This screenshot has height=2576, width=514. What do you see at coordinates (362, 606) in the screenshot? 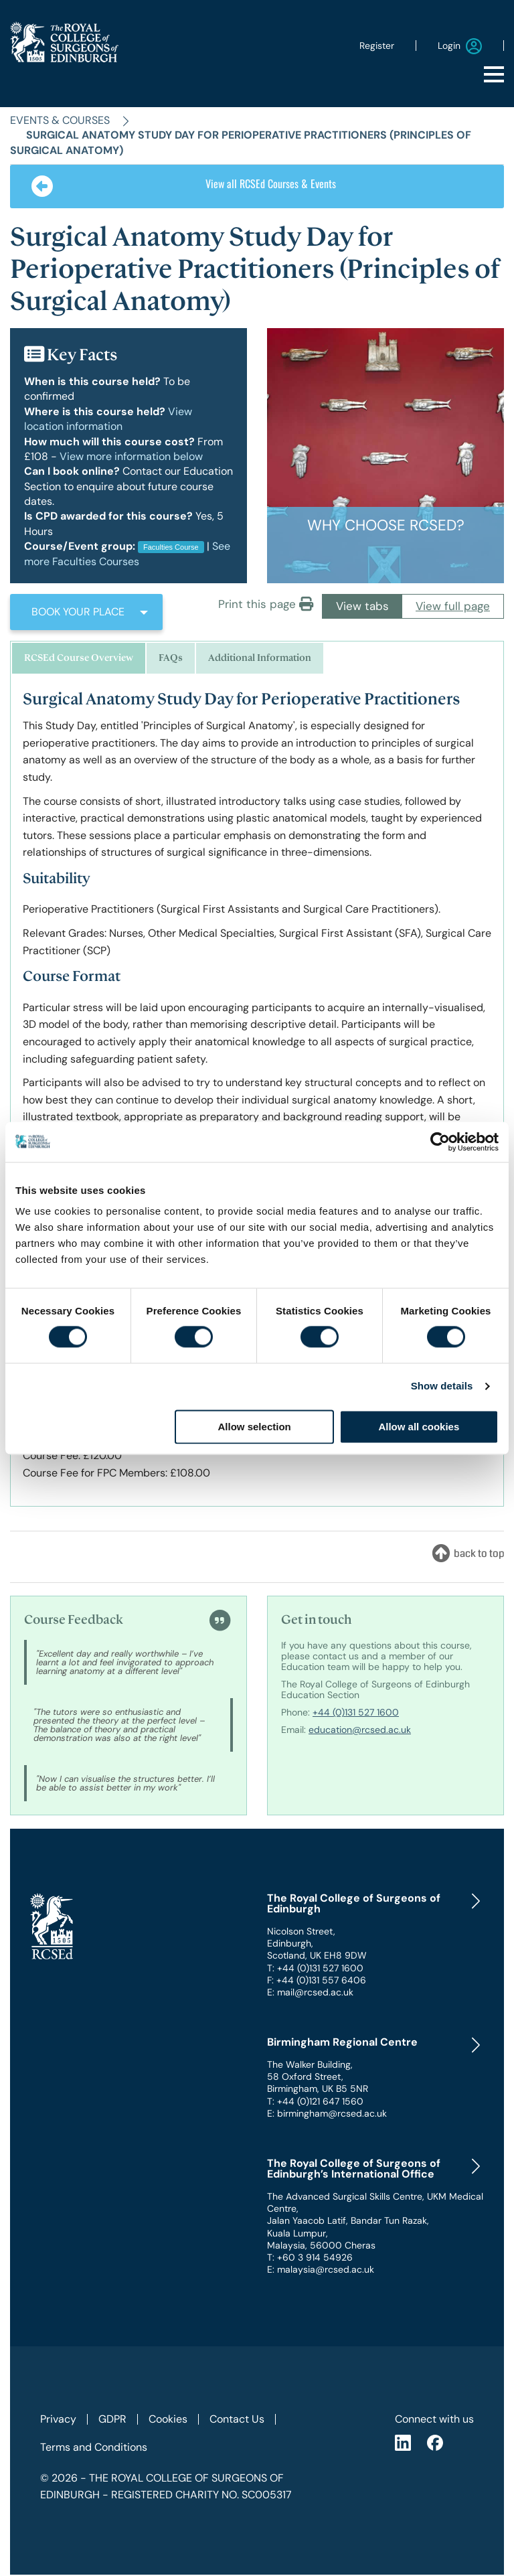
I see `View tabs` at bounding box center [362, 606].